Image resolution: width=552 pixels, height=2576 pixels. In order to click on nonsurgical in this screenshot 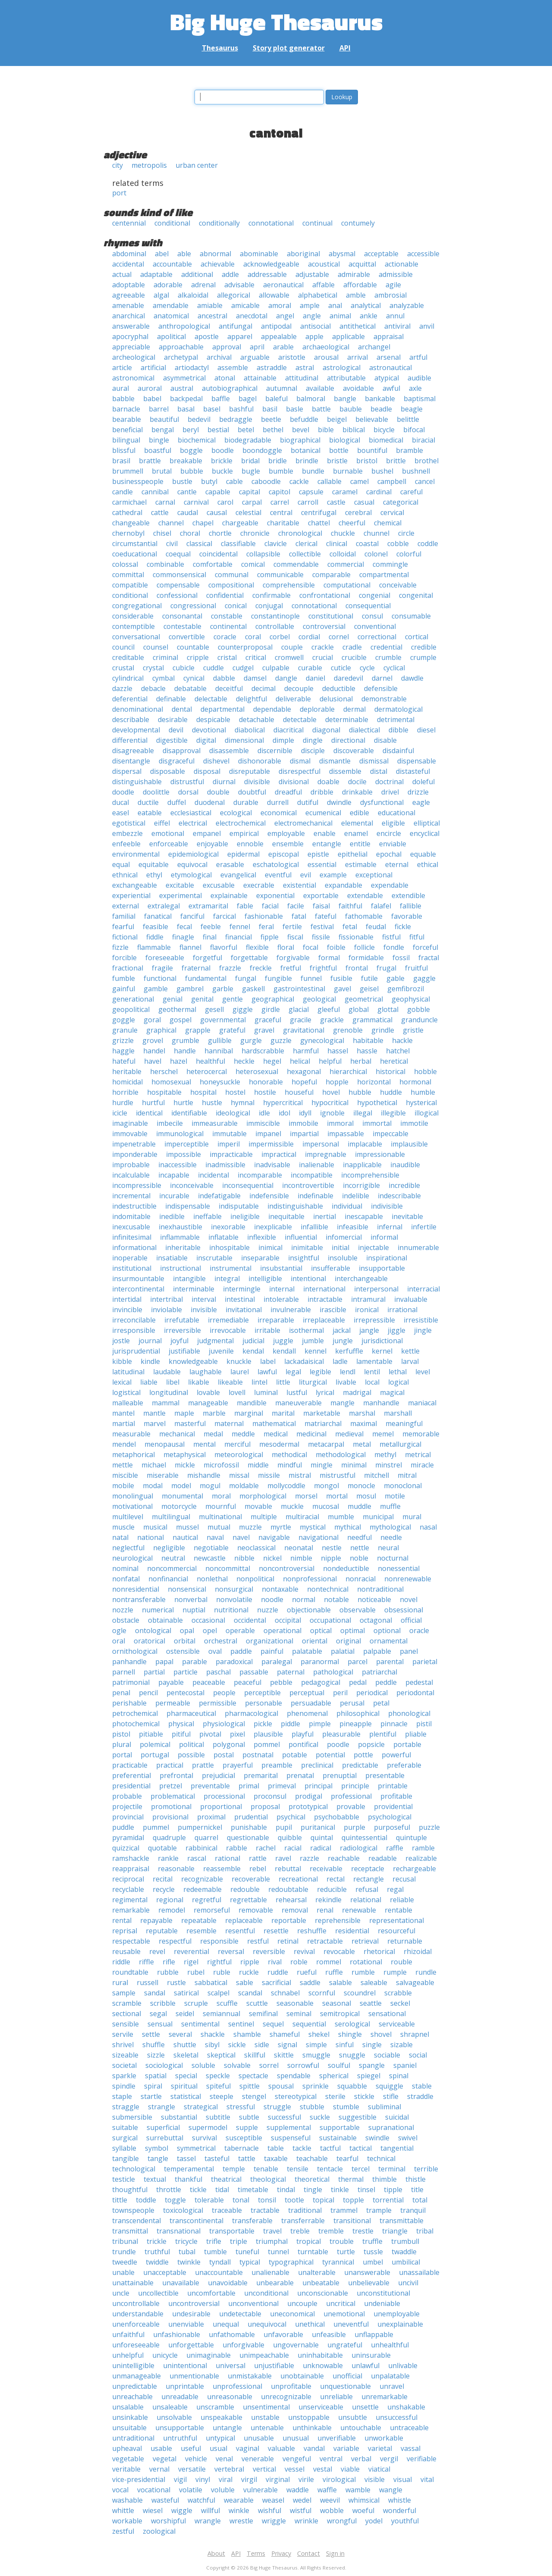, I will do `click(234, 1589)`.